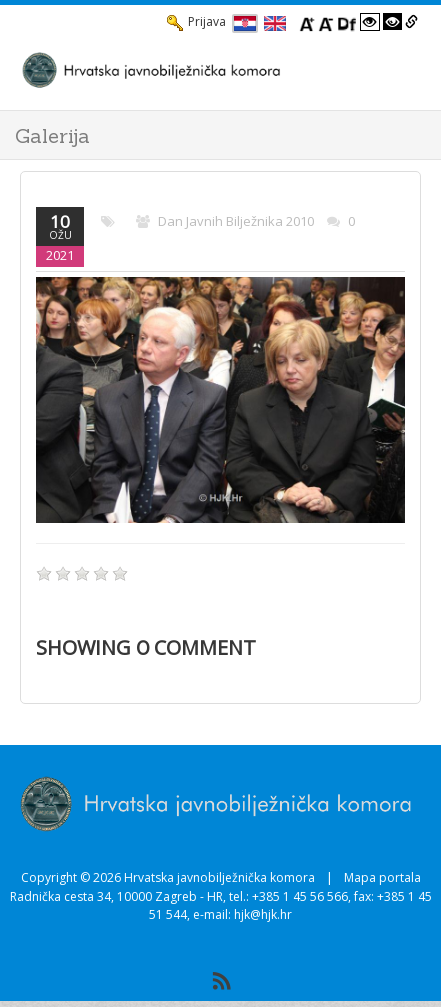 This screenshot has width=441, height=1007. Describe the element at coordinates (307, 22) in the screenshot. I see `[Povecaj font]` at that location.